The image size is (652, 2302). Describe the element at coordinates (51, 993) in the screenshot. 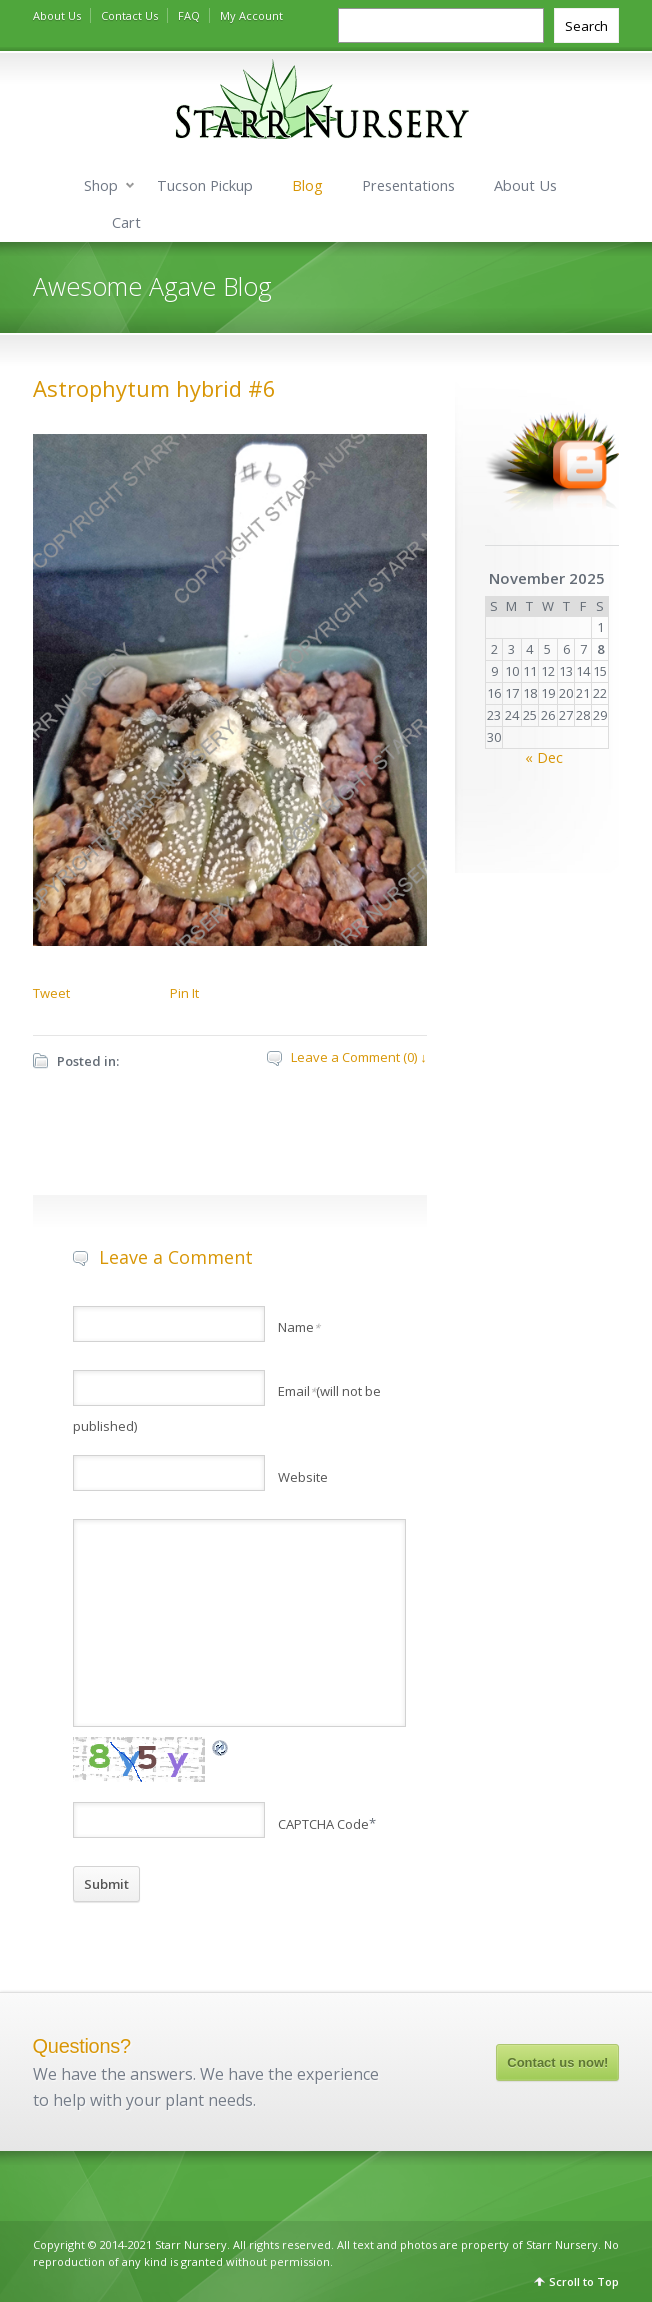

I see `Tweet` at that location.